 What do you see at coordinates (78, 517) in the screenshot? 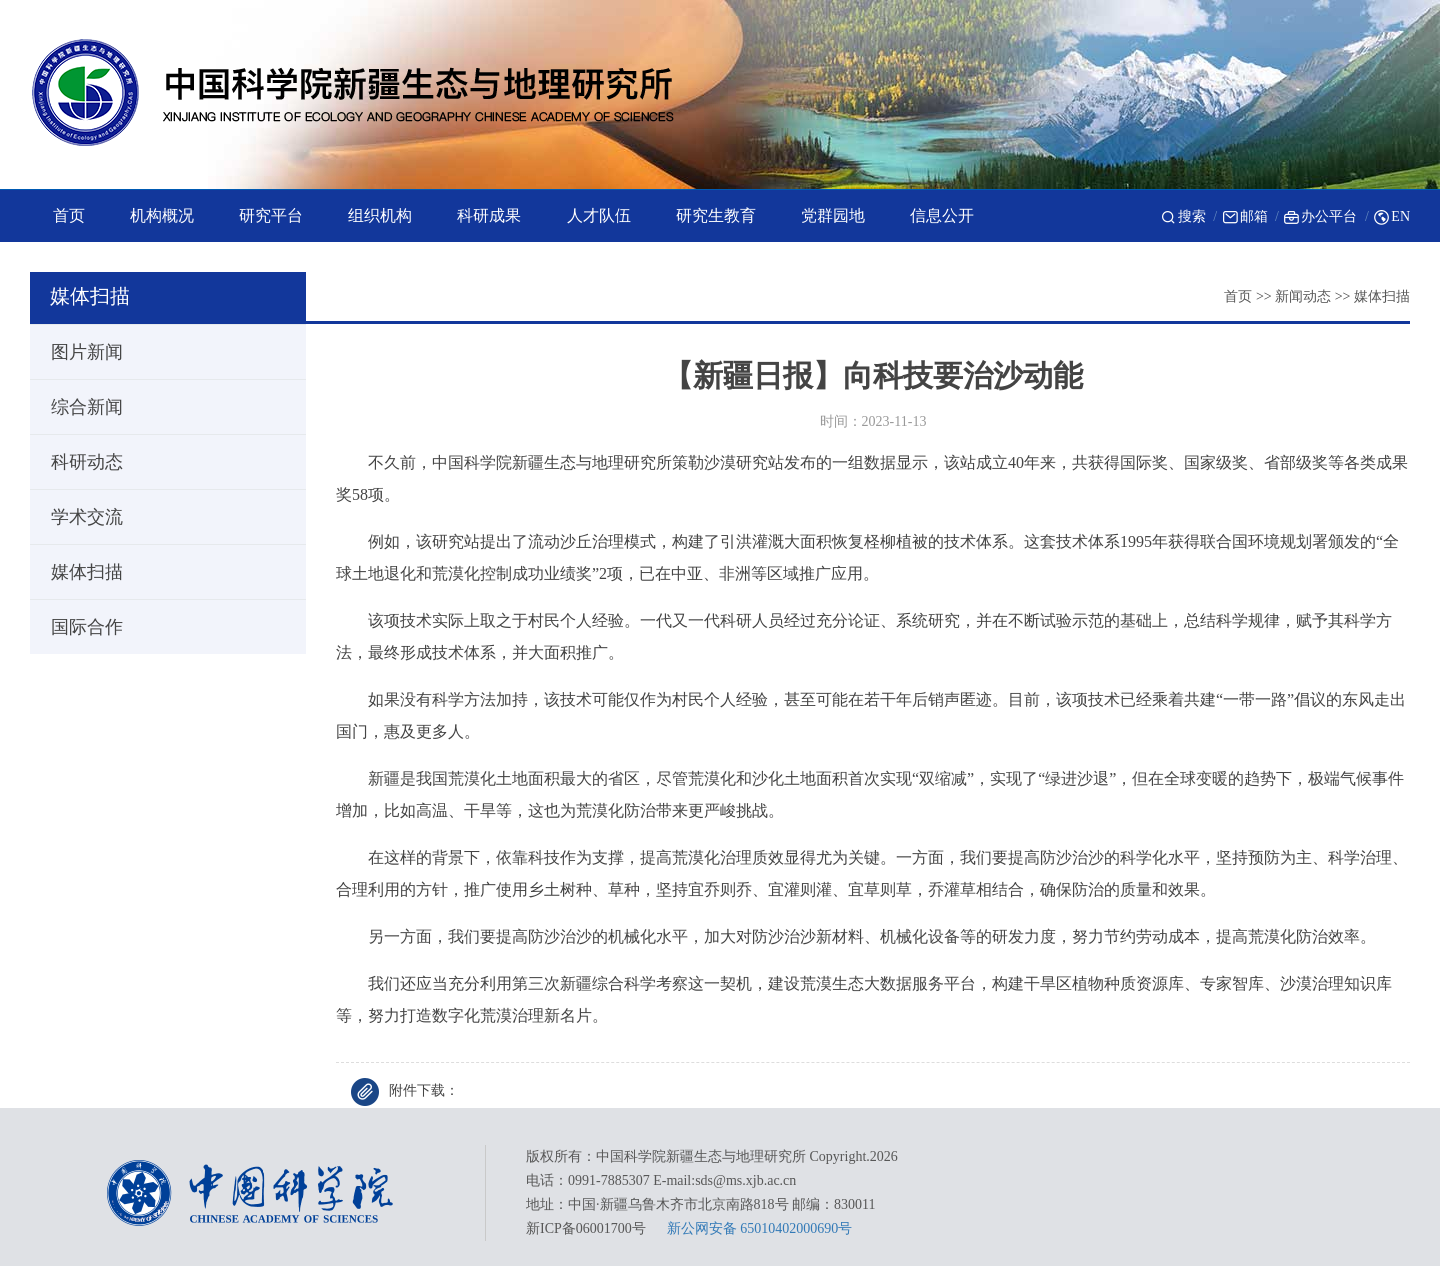
I see `学术交流` at bounding box center [78, 517].